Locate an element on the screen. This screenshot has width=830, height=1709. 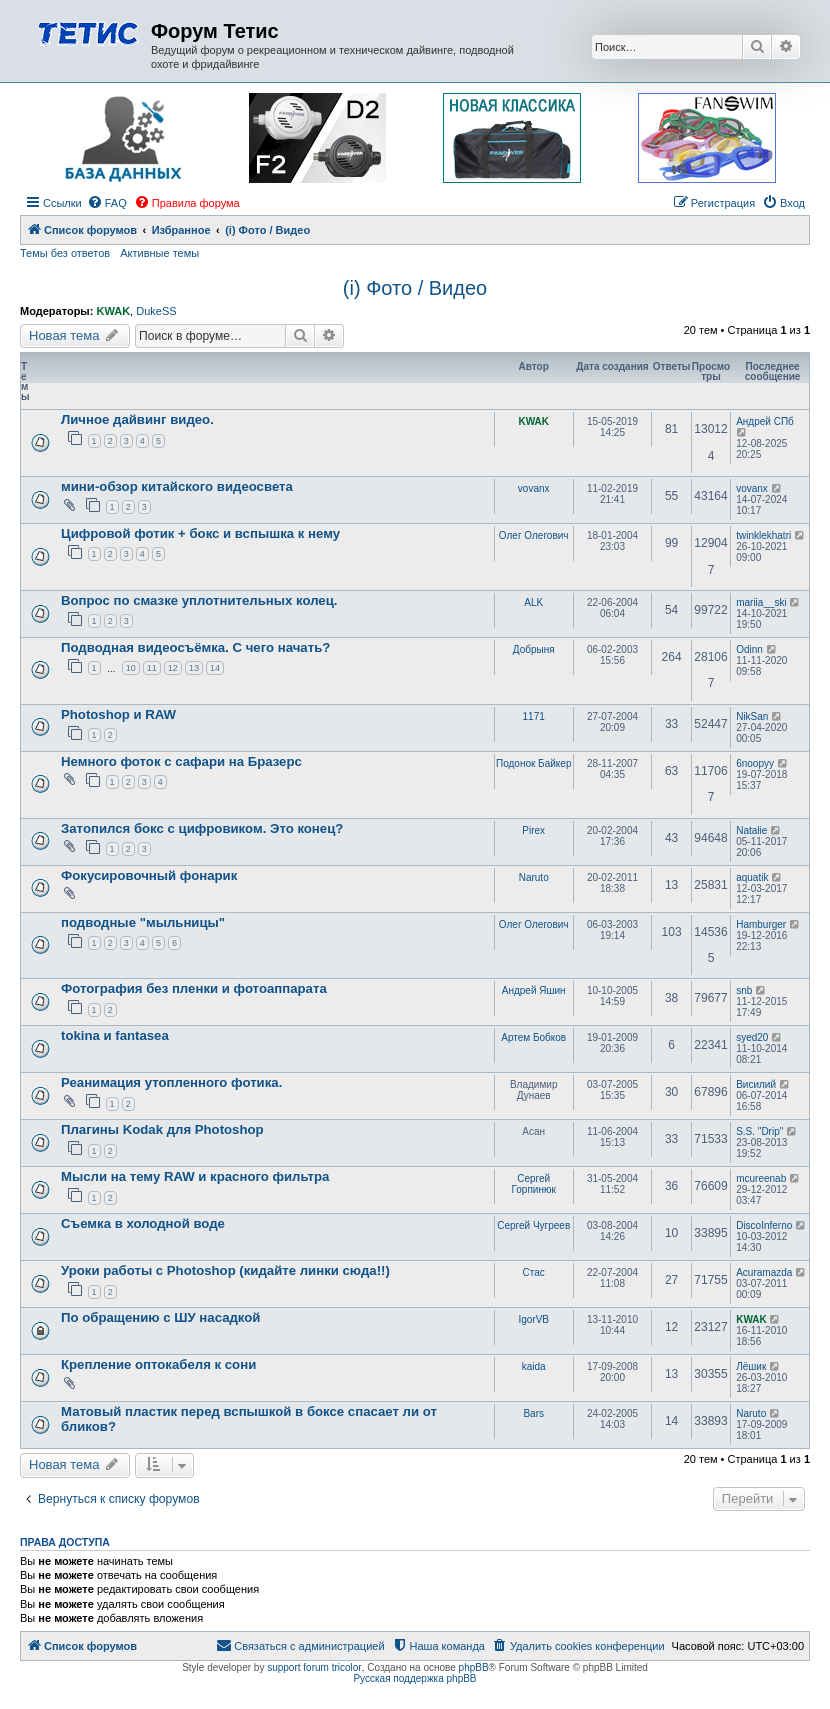
twinklekhatri is located at coordinates (763, 535).